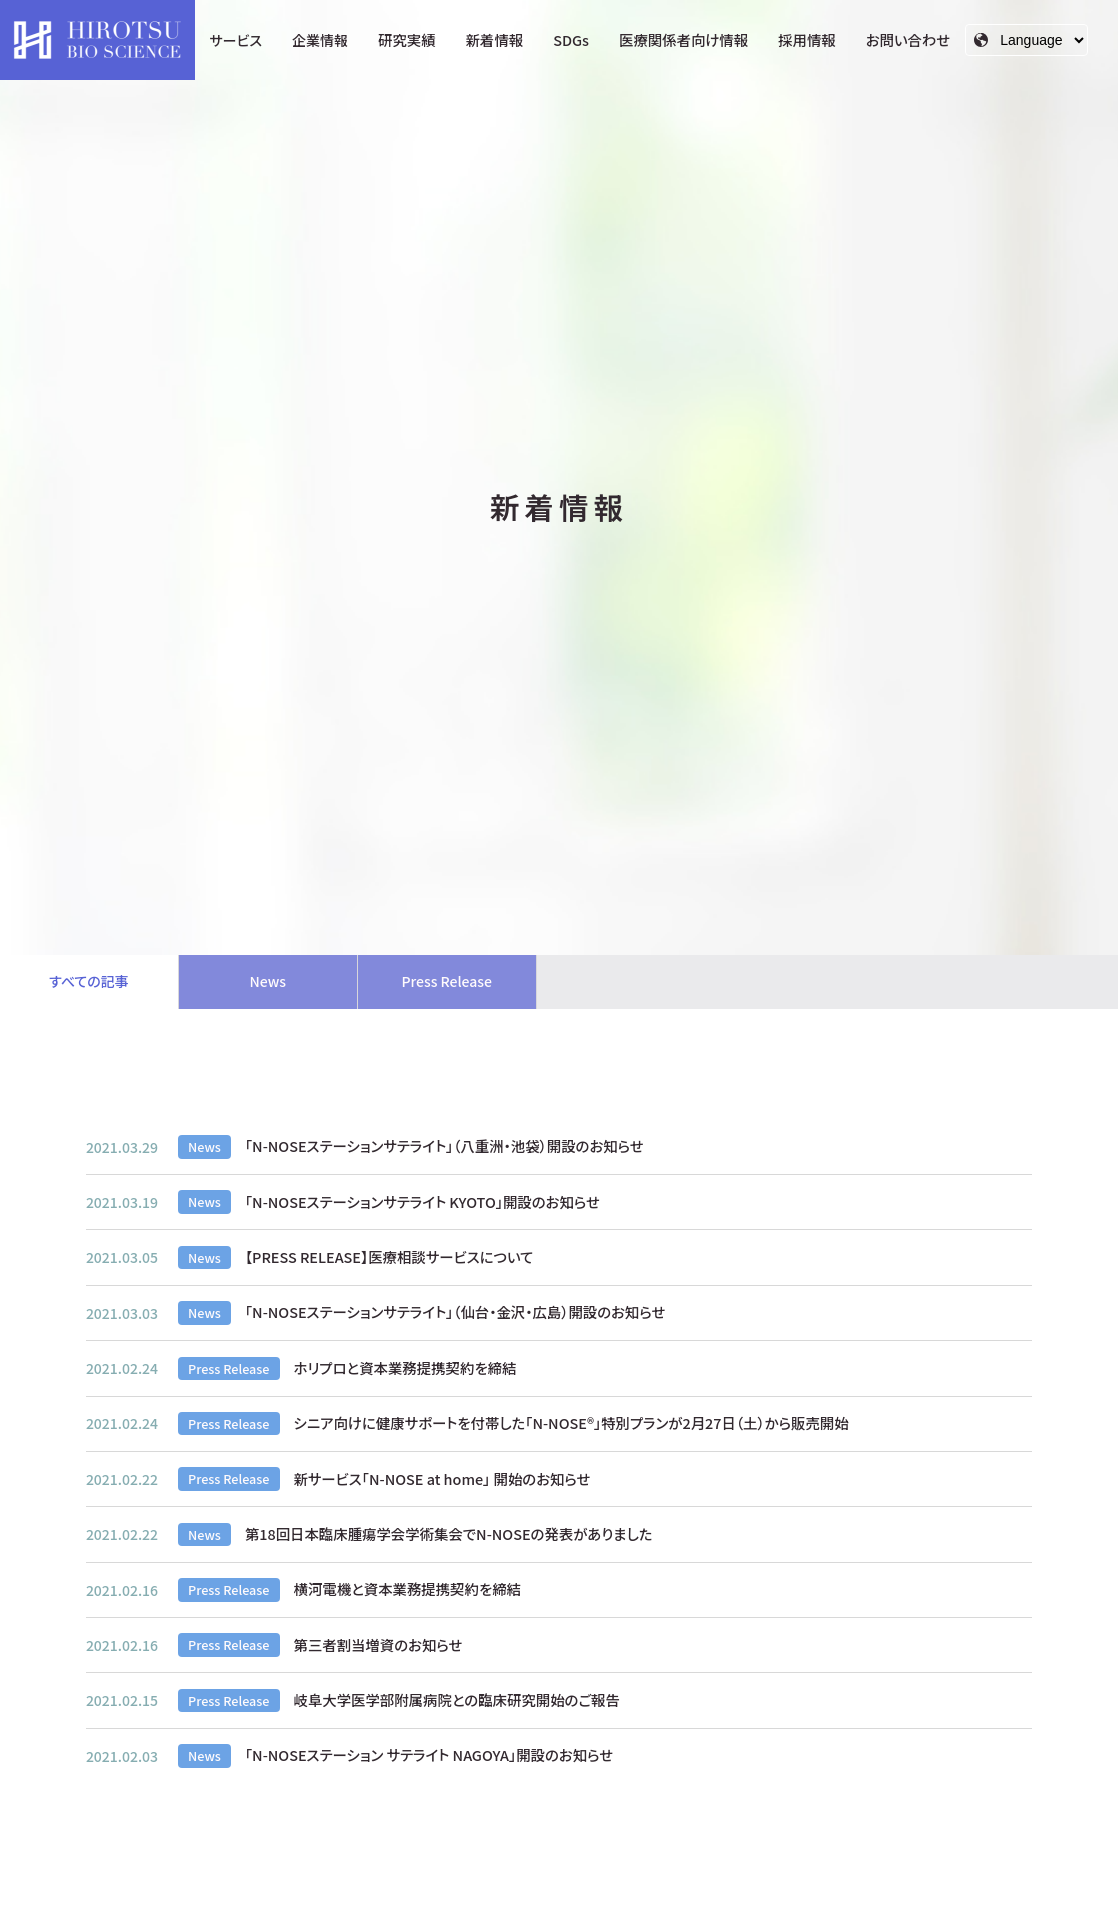 This screenshot has width=1118, height=1909. I want to click on 新サービス「N-NOSE at home」 開始のお知らせ, so click(442, 1479).